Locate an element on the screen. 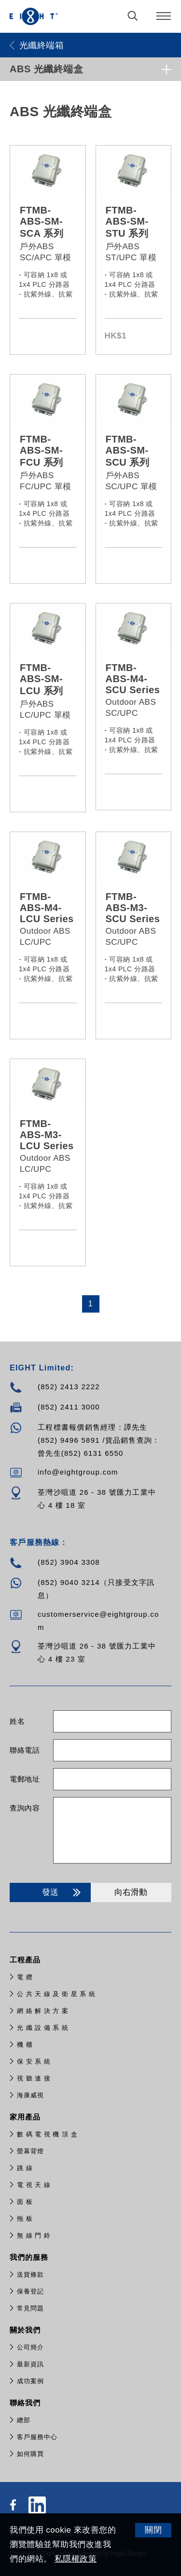 The image size is (181, 2576). 家用產品 is located at coordinates (26, 2117).